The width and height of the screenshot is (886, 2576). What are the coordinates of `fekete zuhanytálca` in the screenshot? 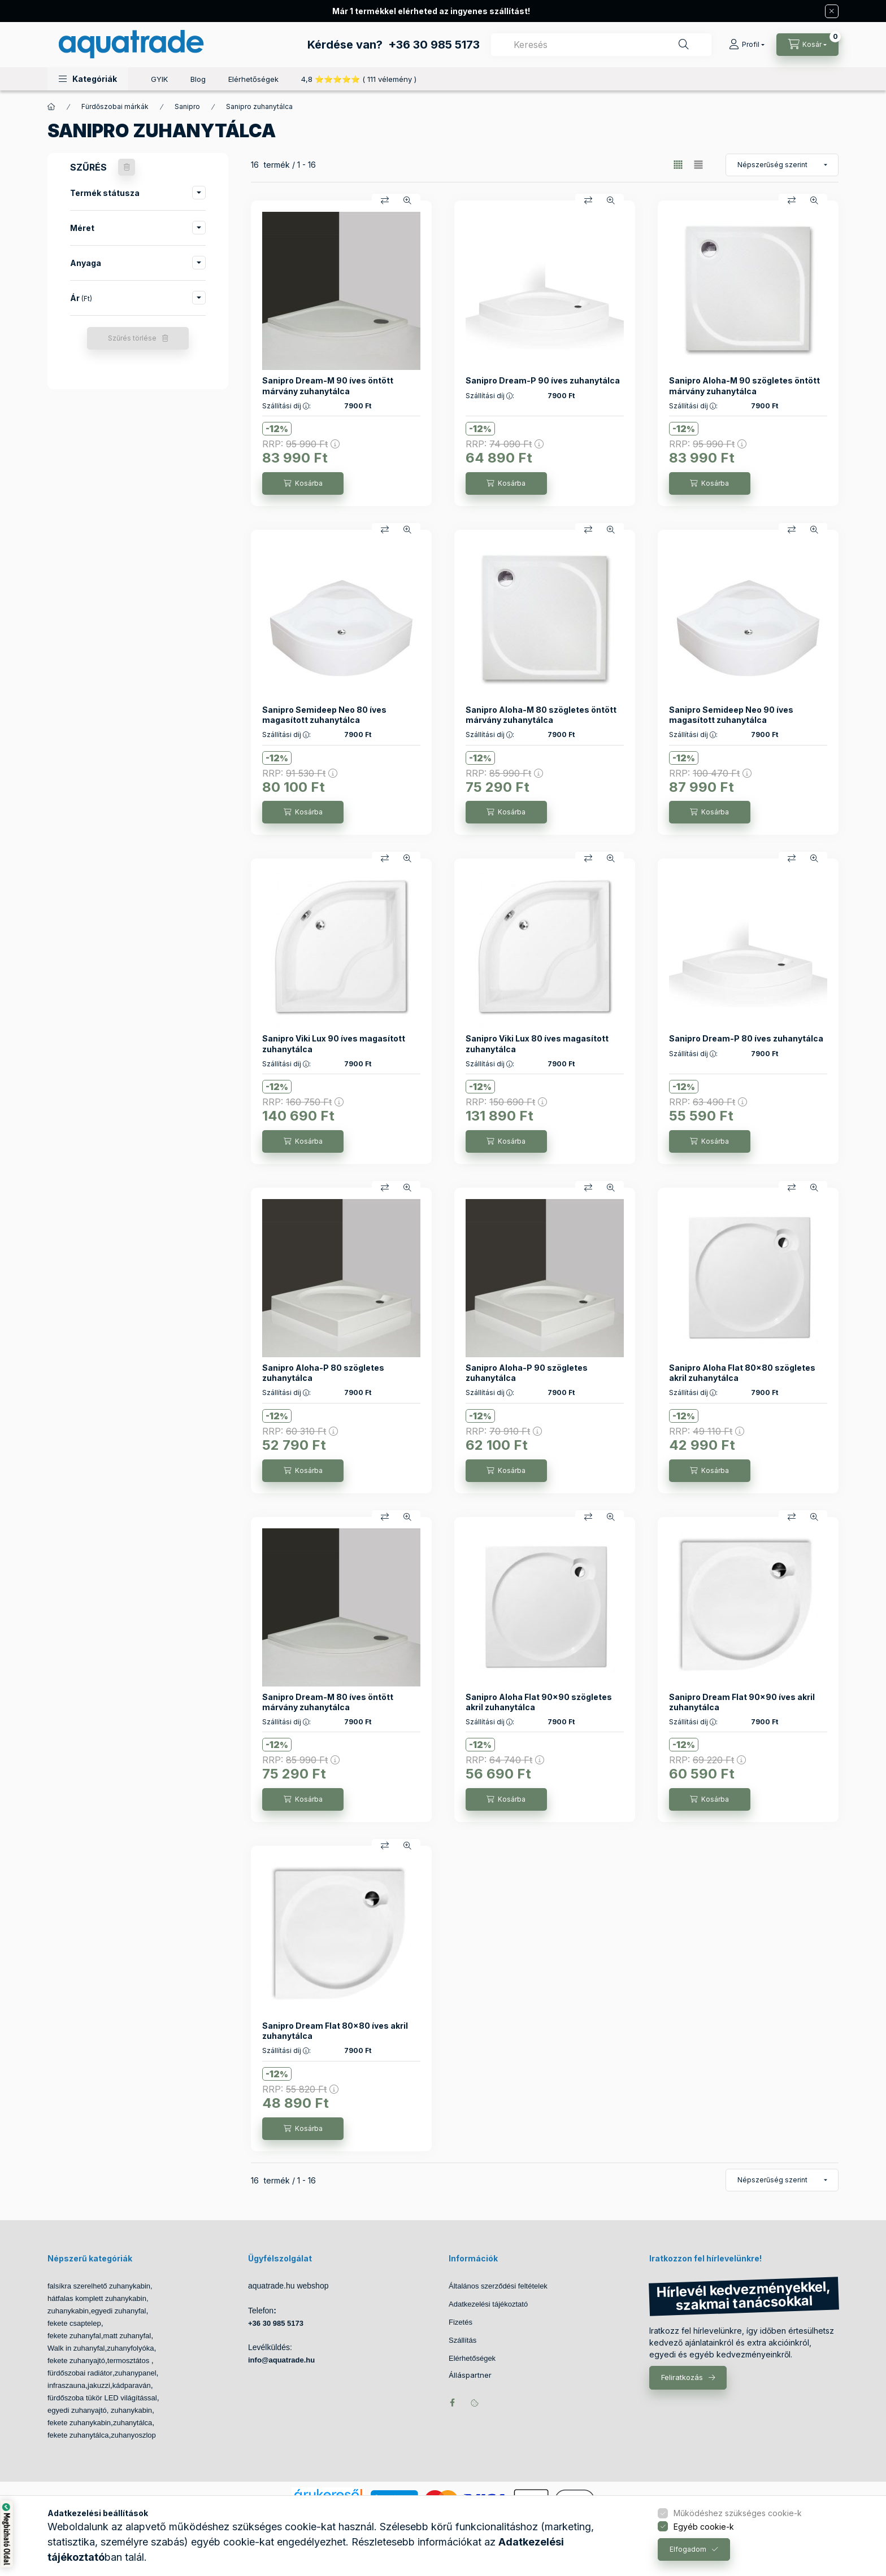 It's located at (77, 2435).